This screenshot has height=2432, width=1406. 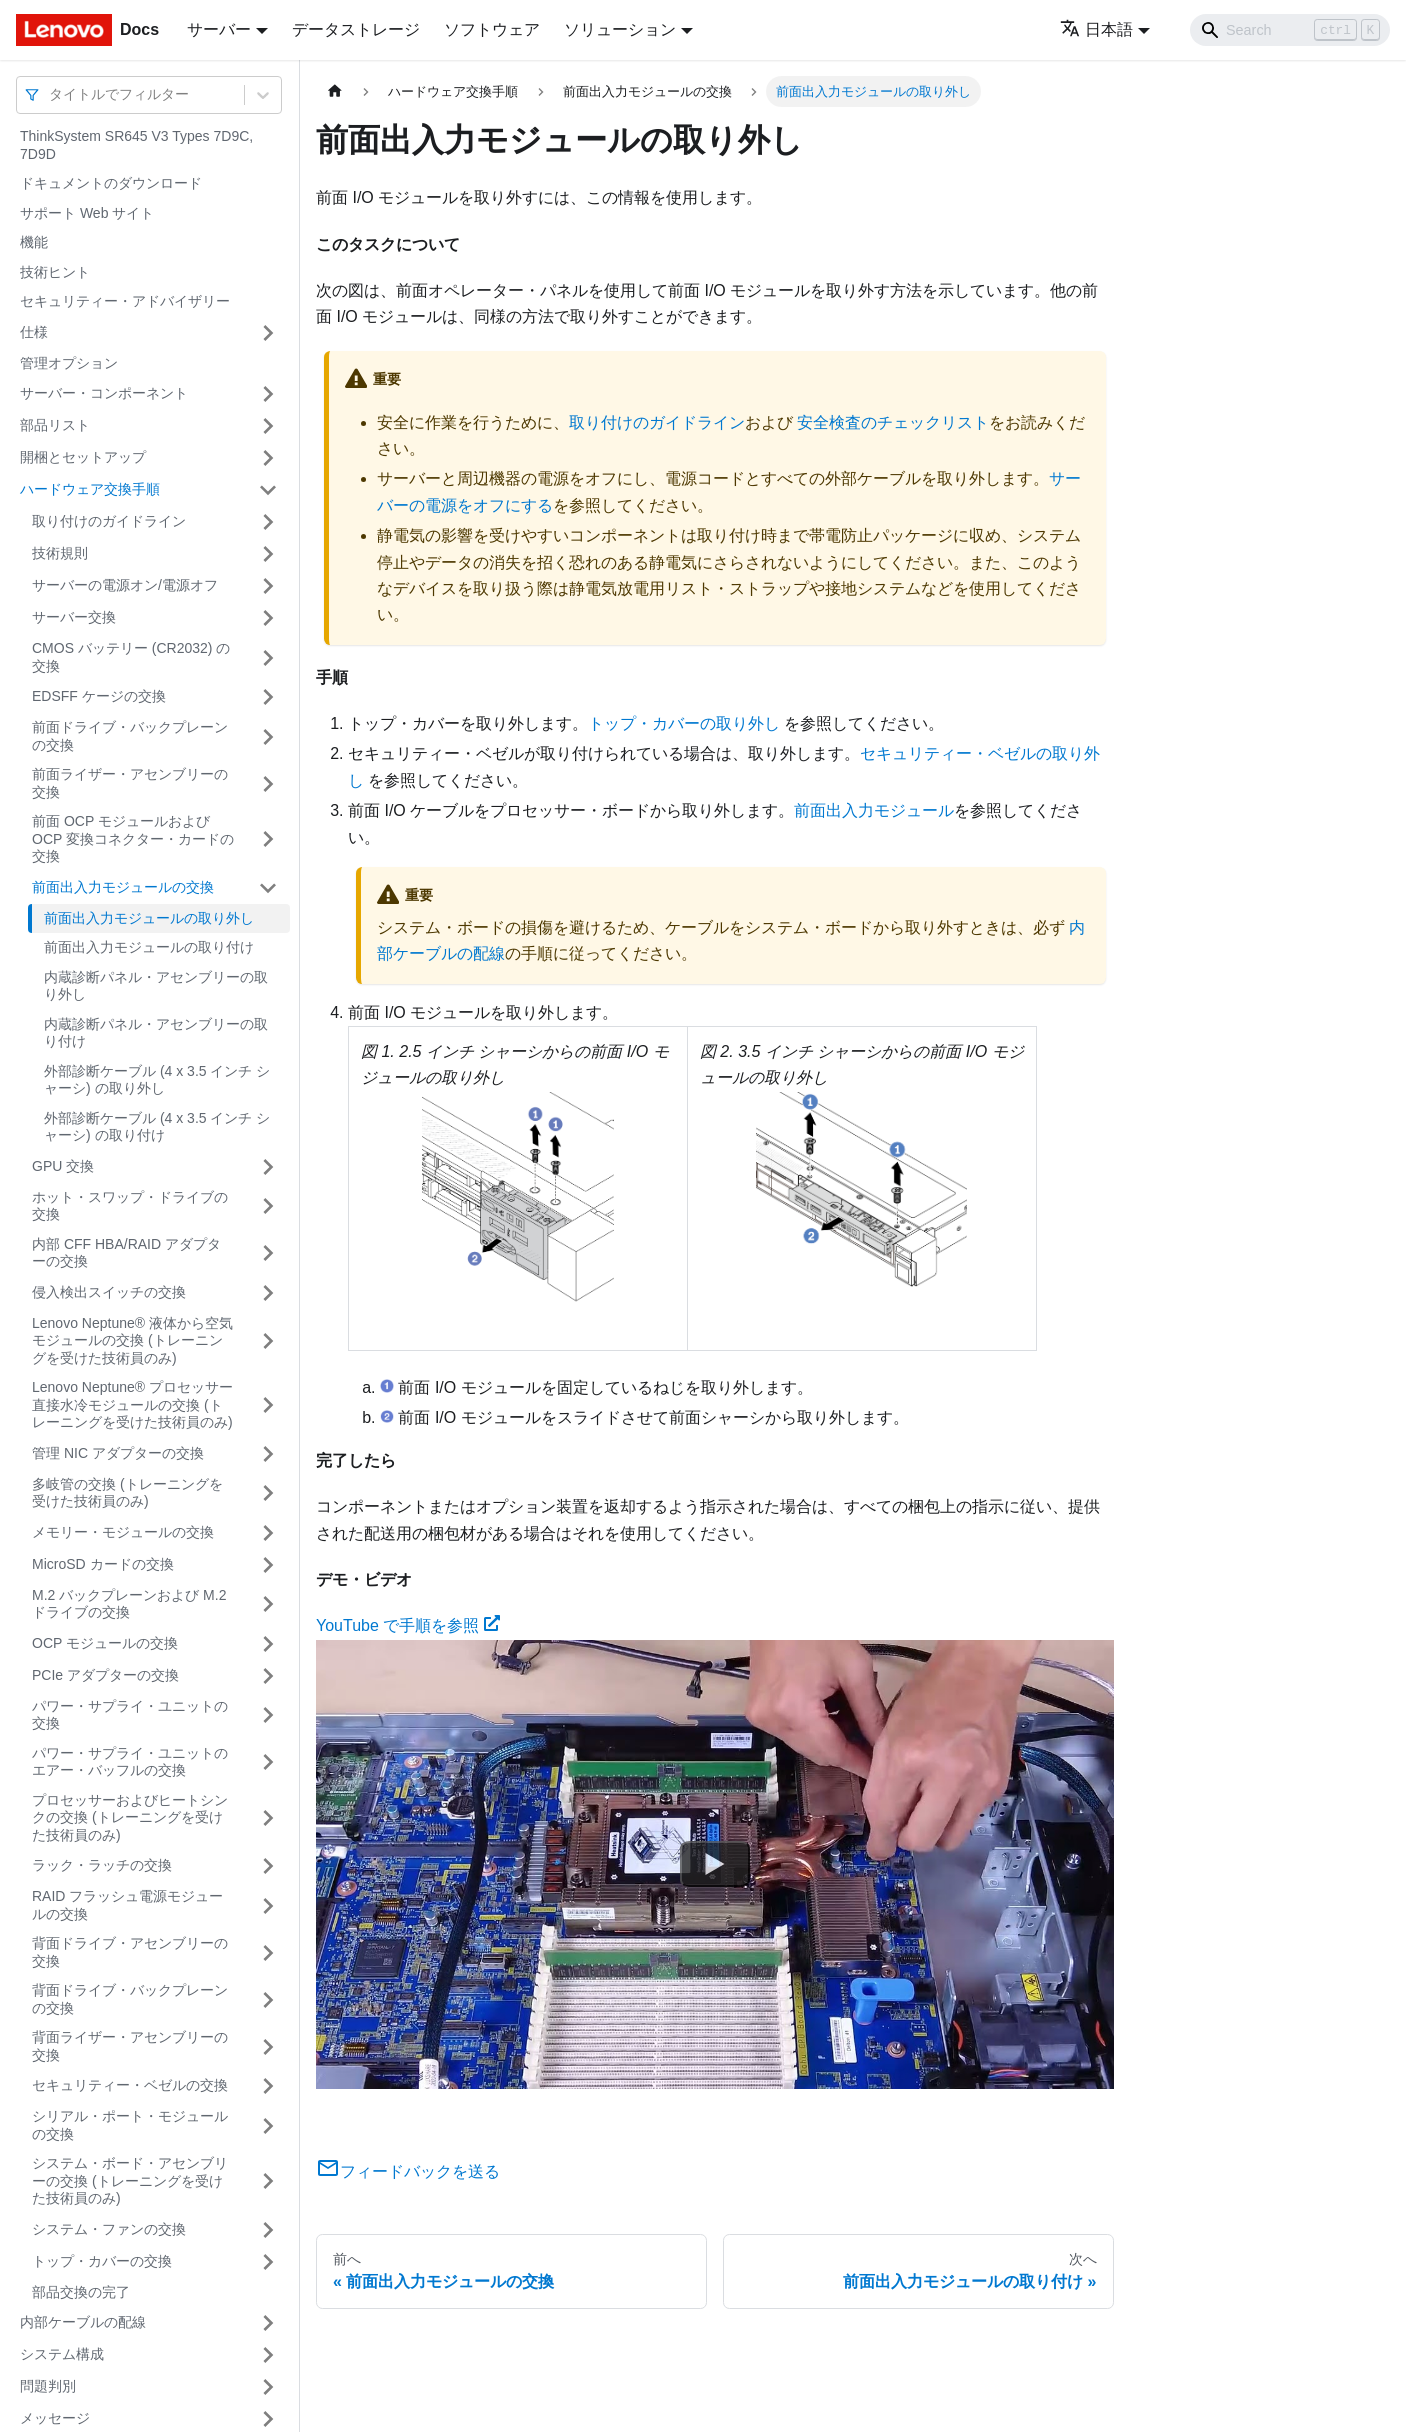 I want to click on サーバー・コンポーネント, so click(x=104, y=393).